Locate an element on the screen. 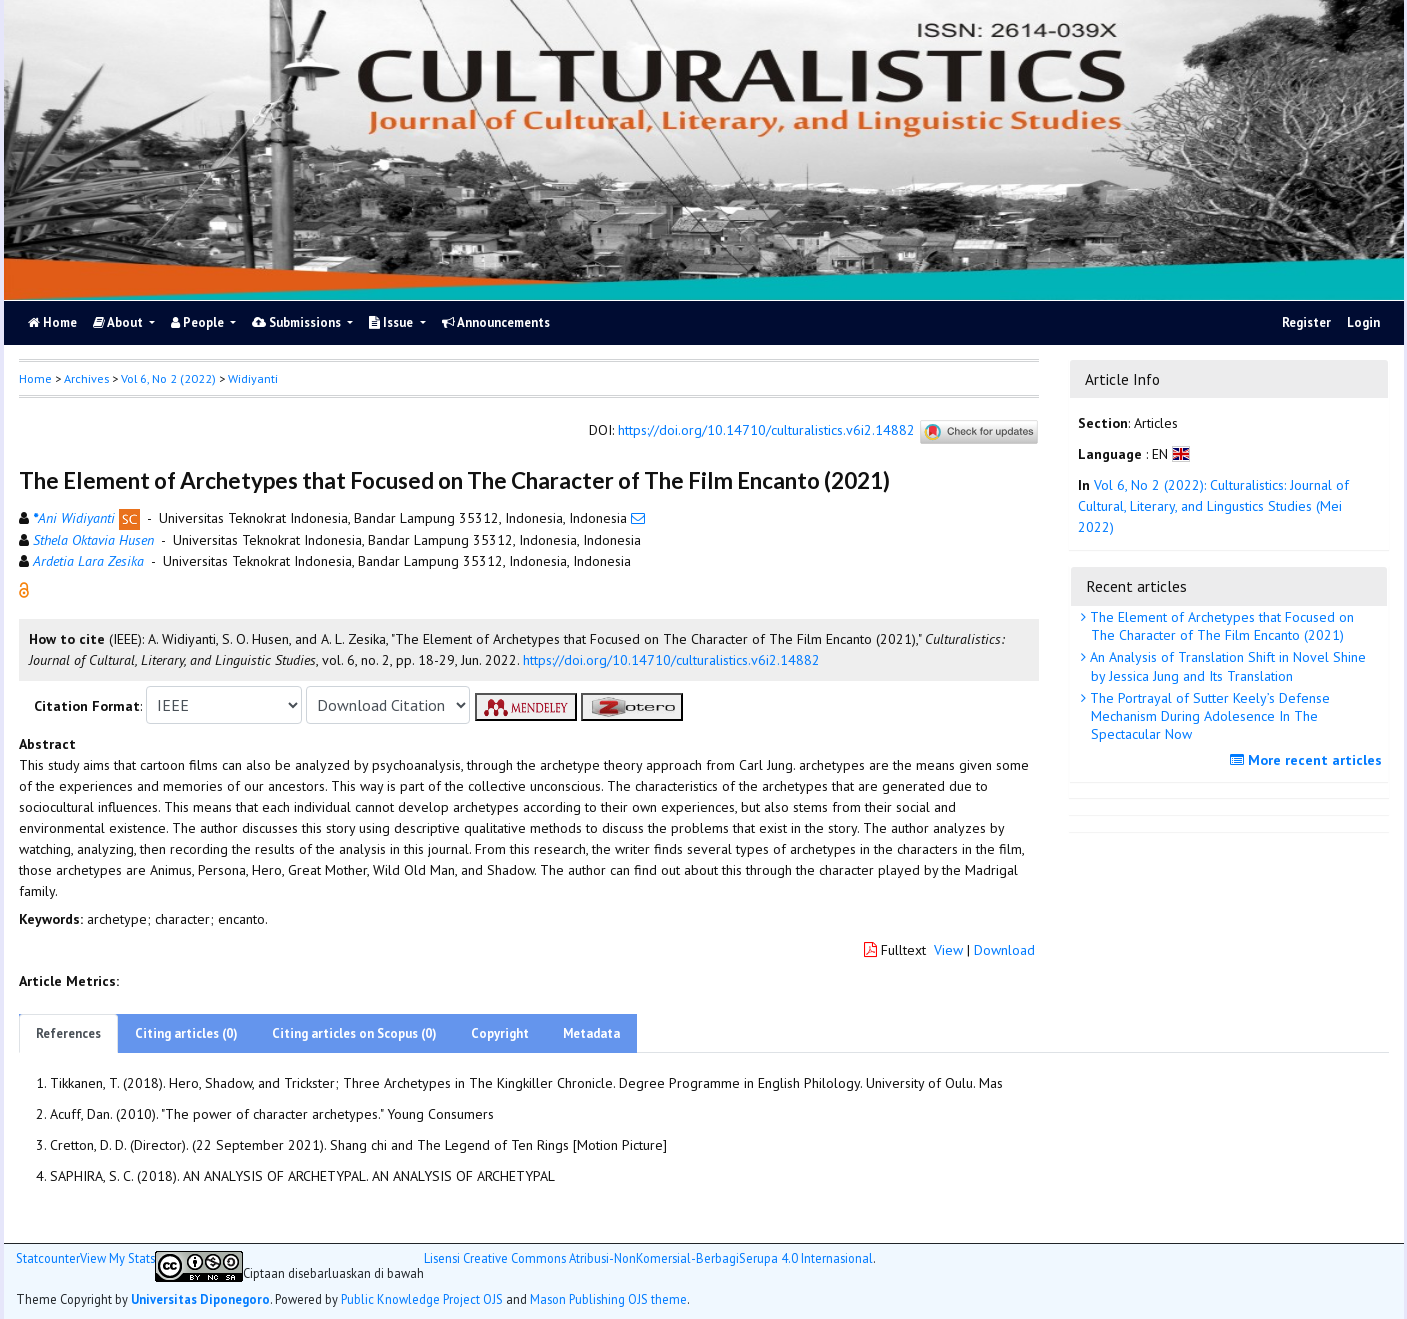 The height and width of the screenshot is (1319, 1407). Login is located at coordinates (1363, 322).